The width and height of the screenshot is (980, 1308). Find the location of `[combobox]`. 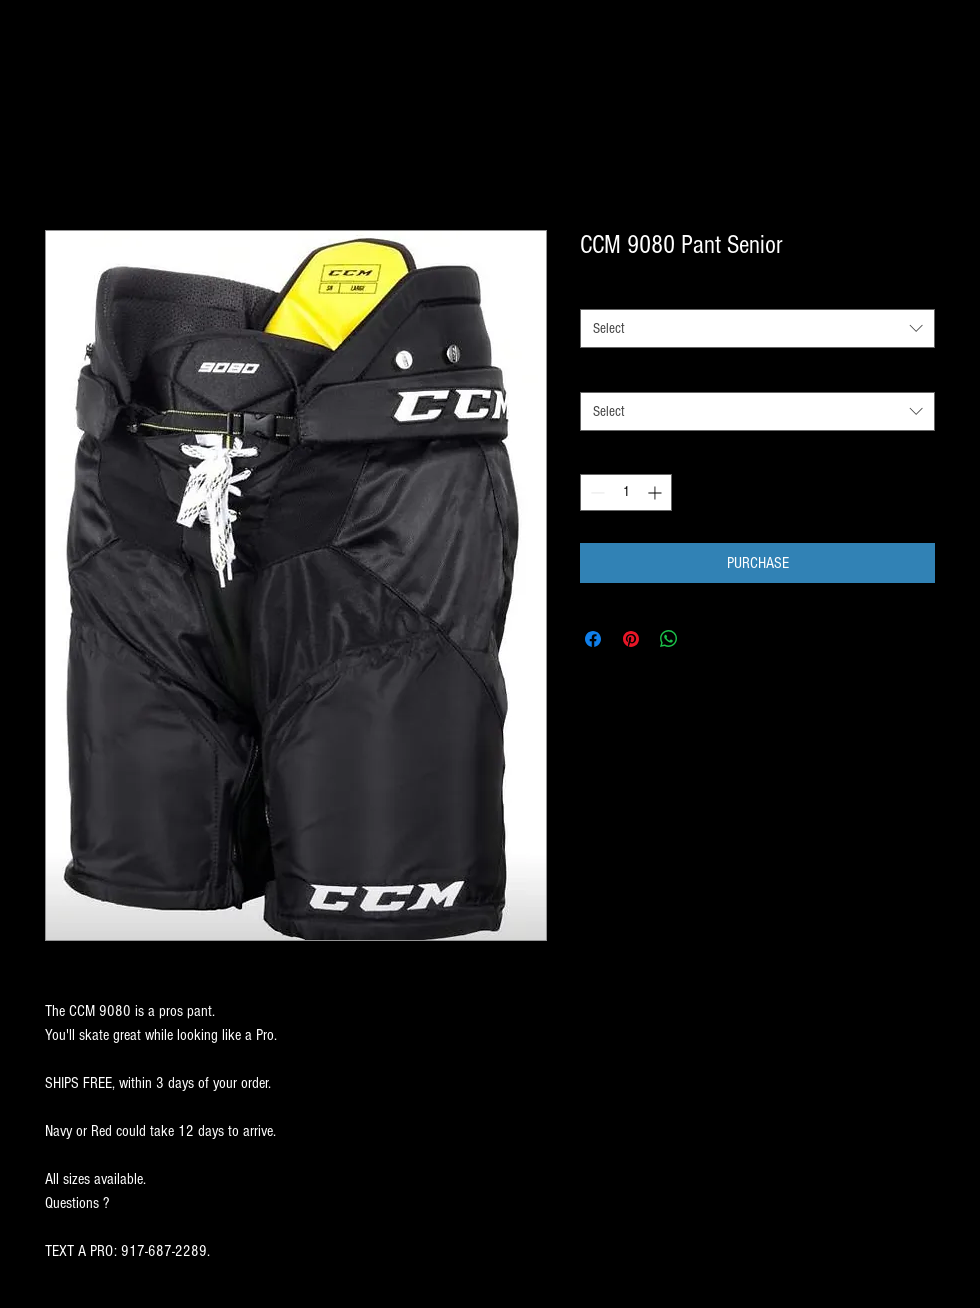

[combobox] is located at coordinates (757, 328).